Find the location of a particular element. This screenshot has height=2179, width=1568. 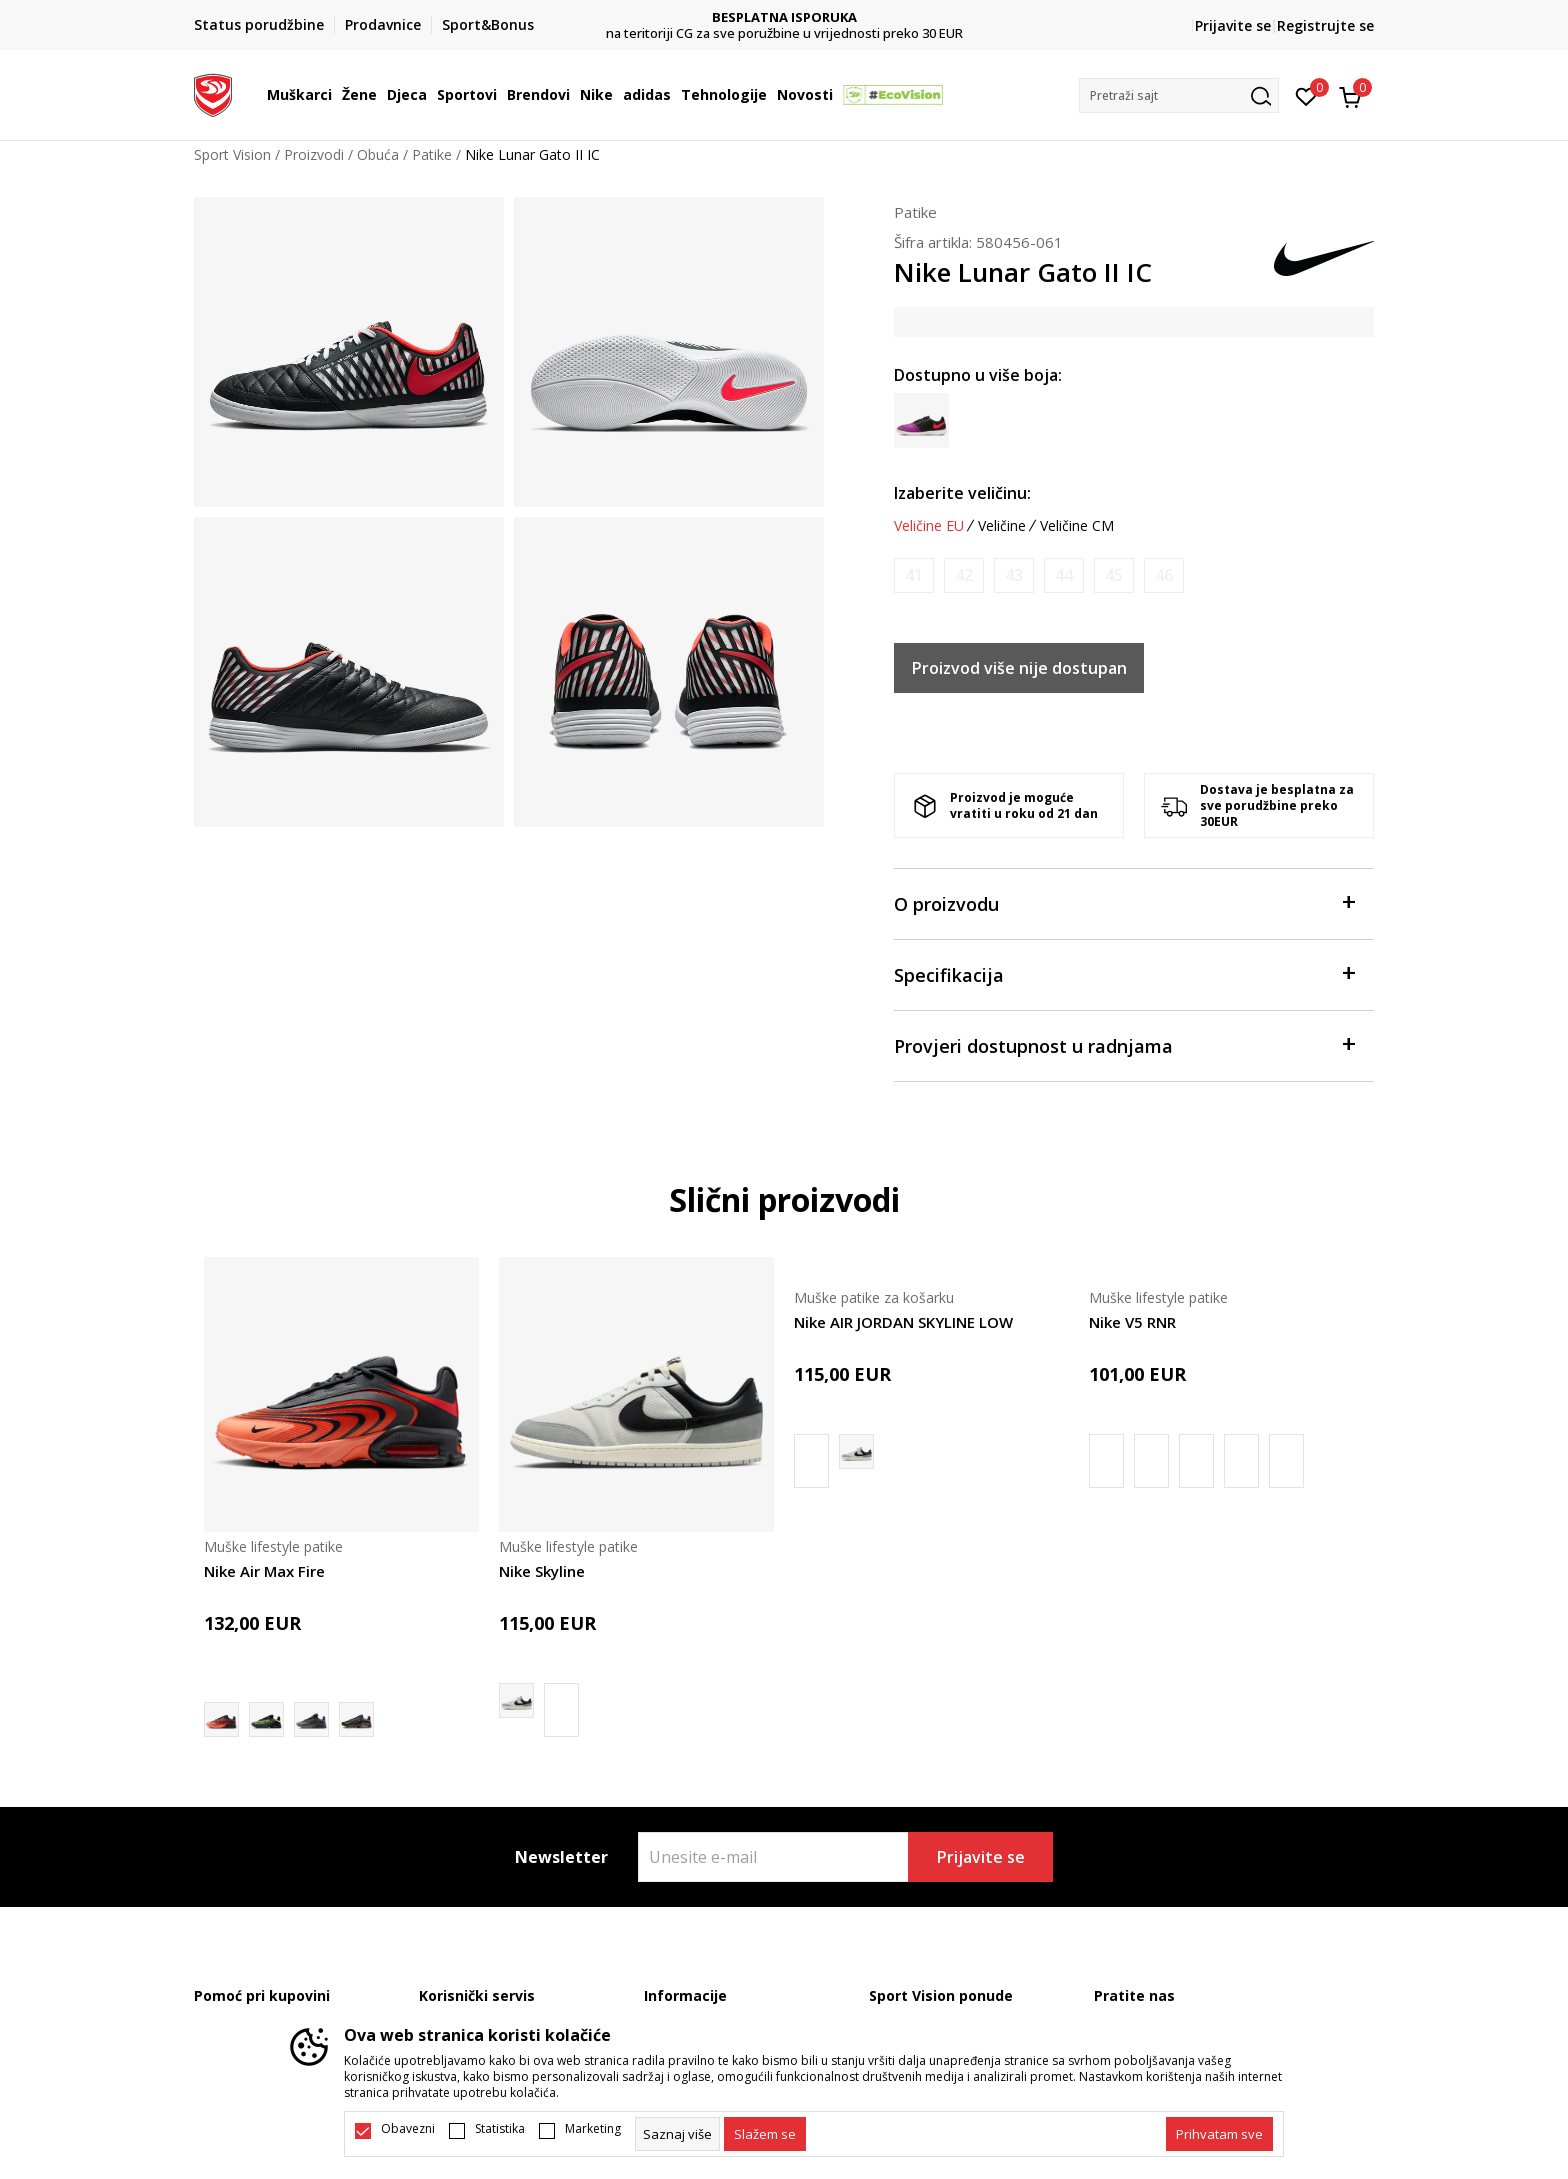

Obuća is located at coordinates (378, 154).